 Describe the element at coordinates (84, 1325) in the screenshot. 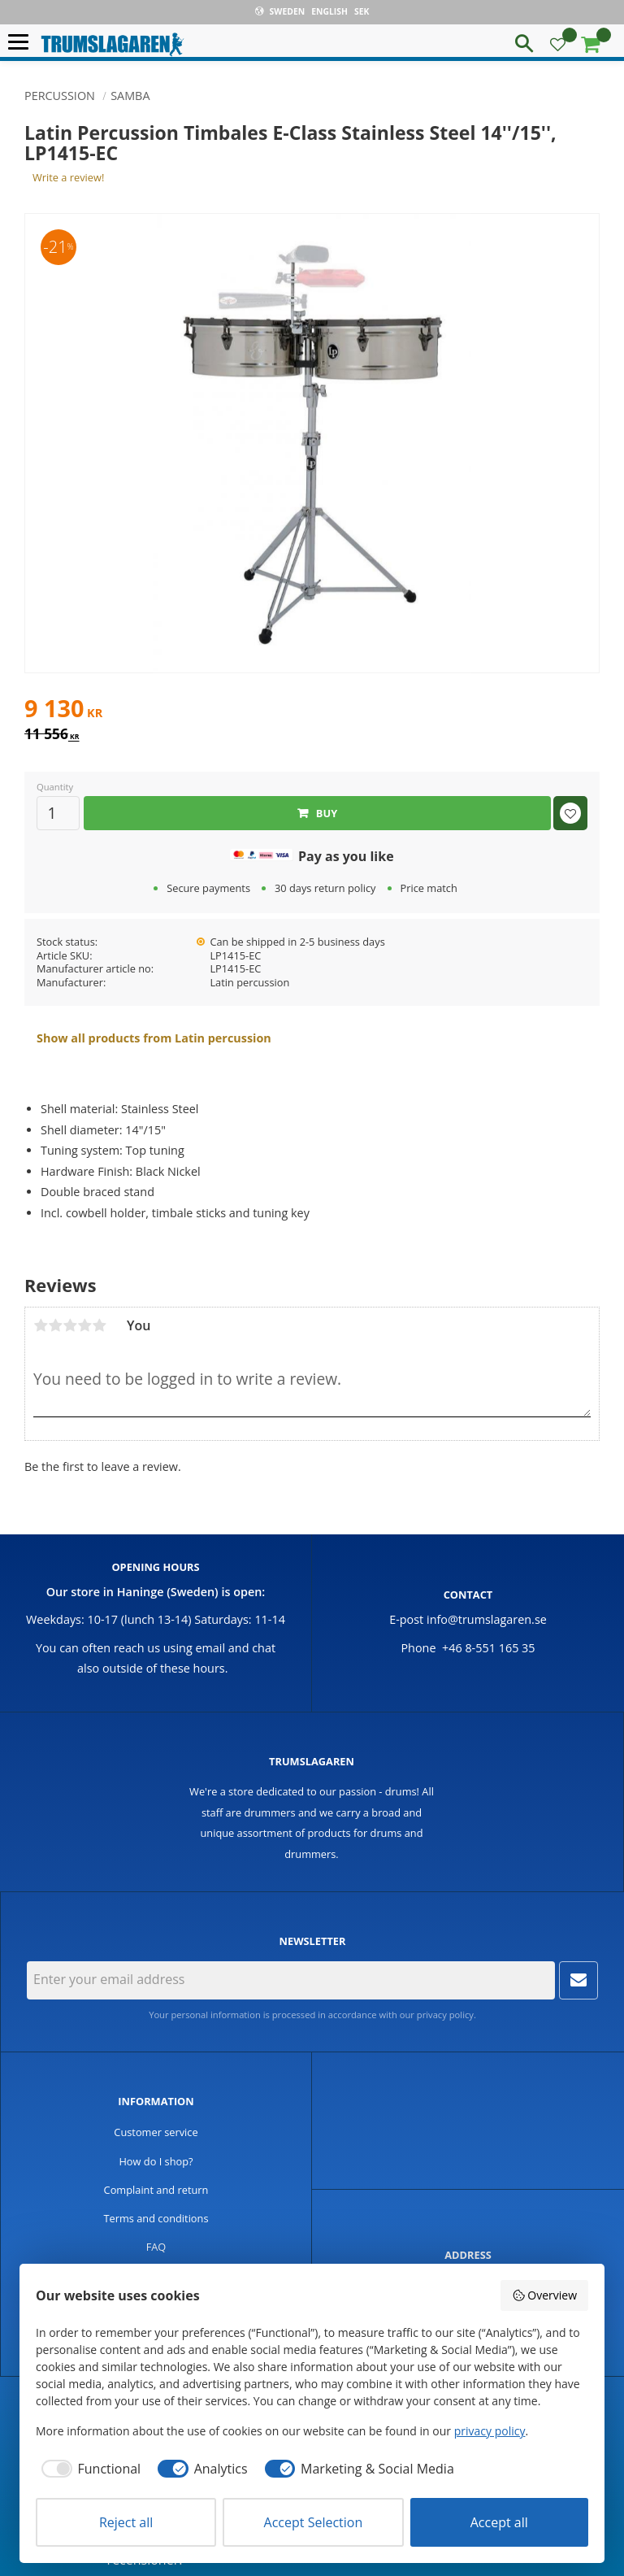

I see `4 stars` at that location.